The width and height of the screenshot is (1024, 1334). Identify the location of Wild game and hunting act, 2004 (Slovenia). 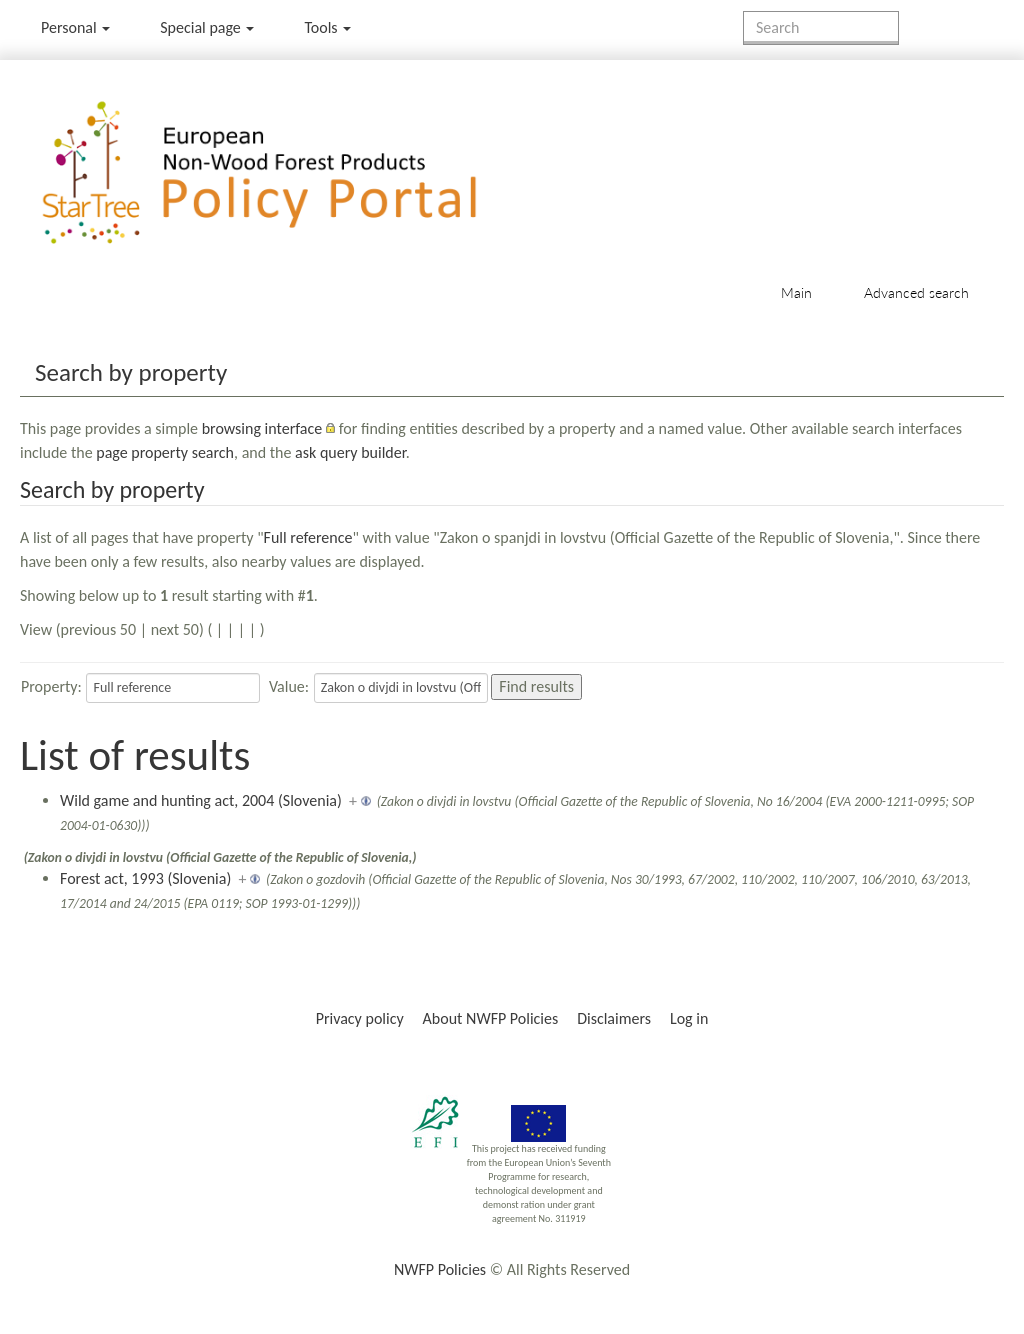
(201, 800).